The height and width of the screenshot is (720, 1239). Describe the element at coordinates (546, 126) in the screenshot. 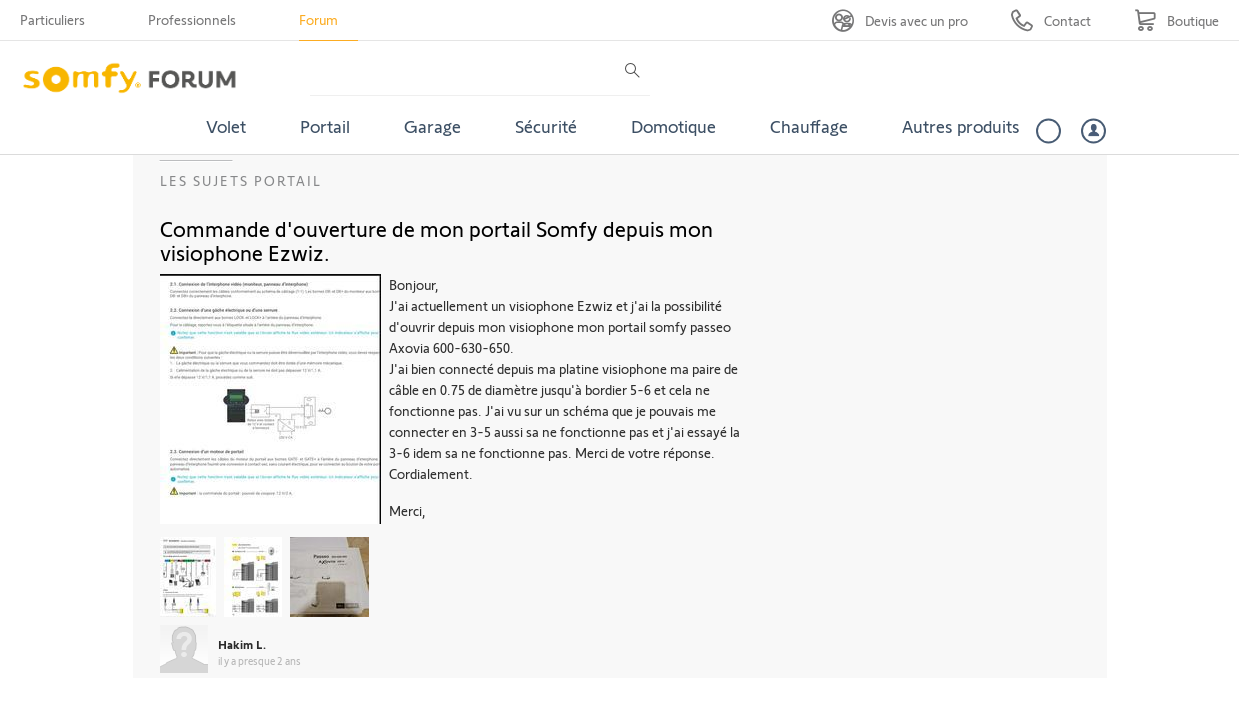

I see `Sécurité` at that location.